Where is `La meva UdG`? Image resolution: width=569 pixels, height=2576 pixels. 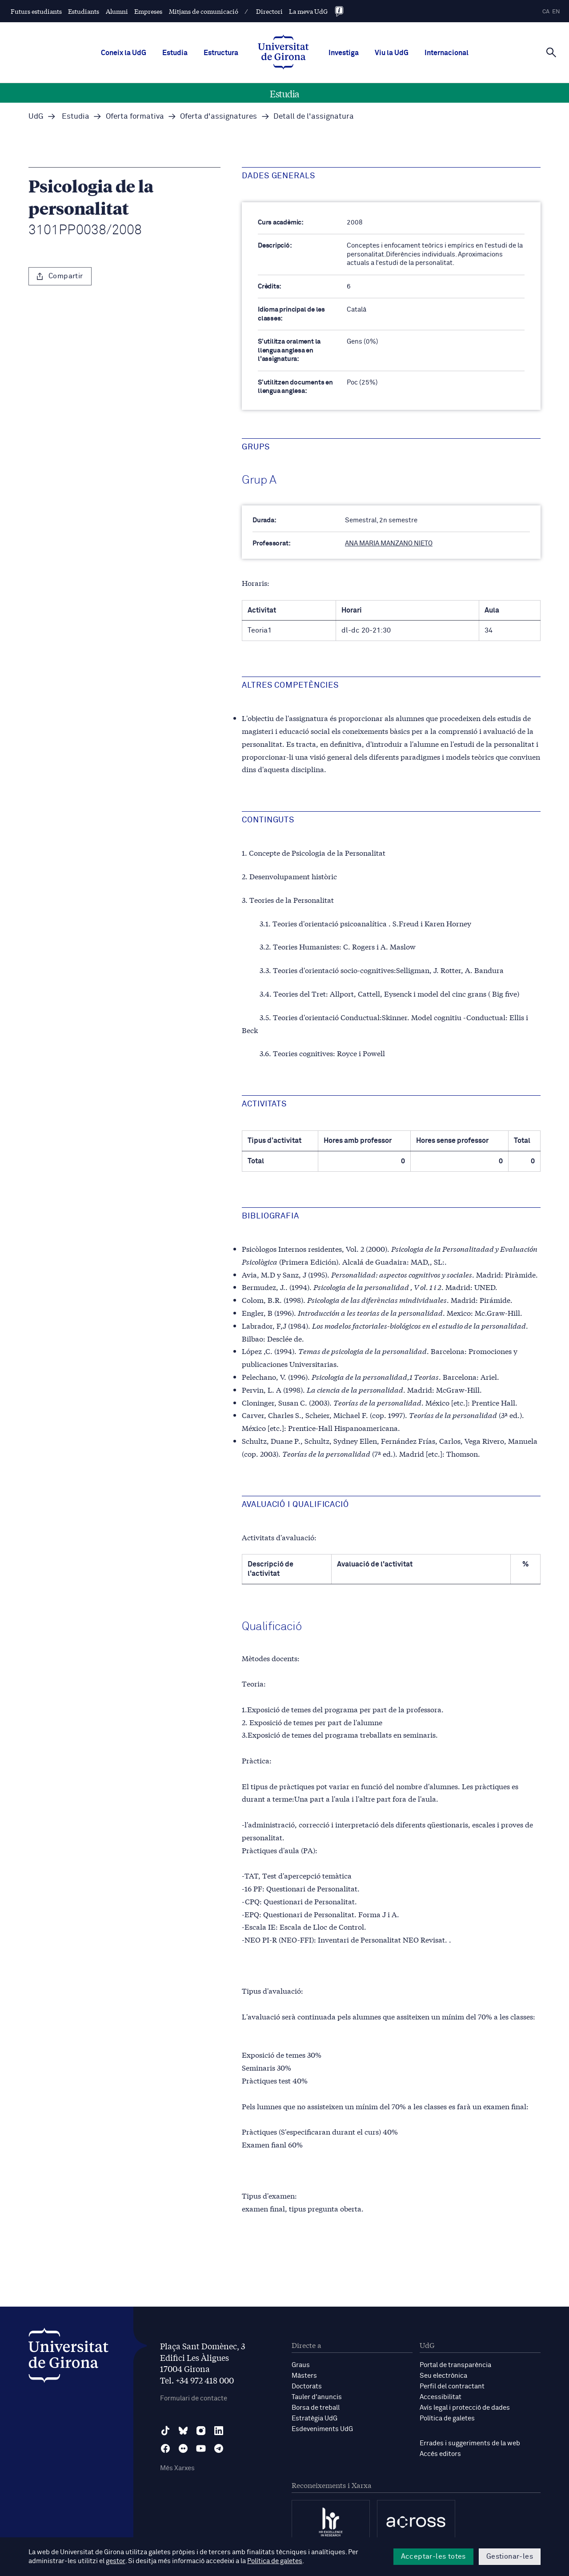 La meva UdG is located at coordinates (308, 11).